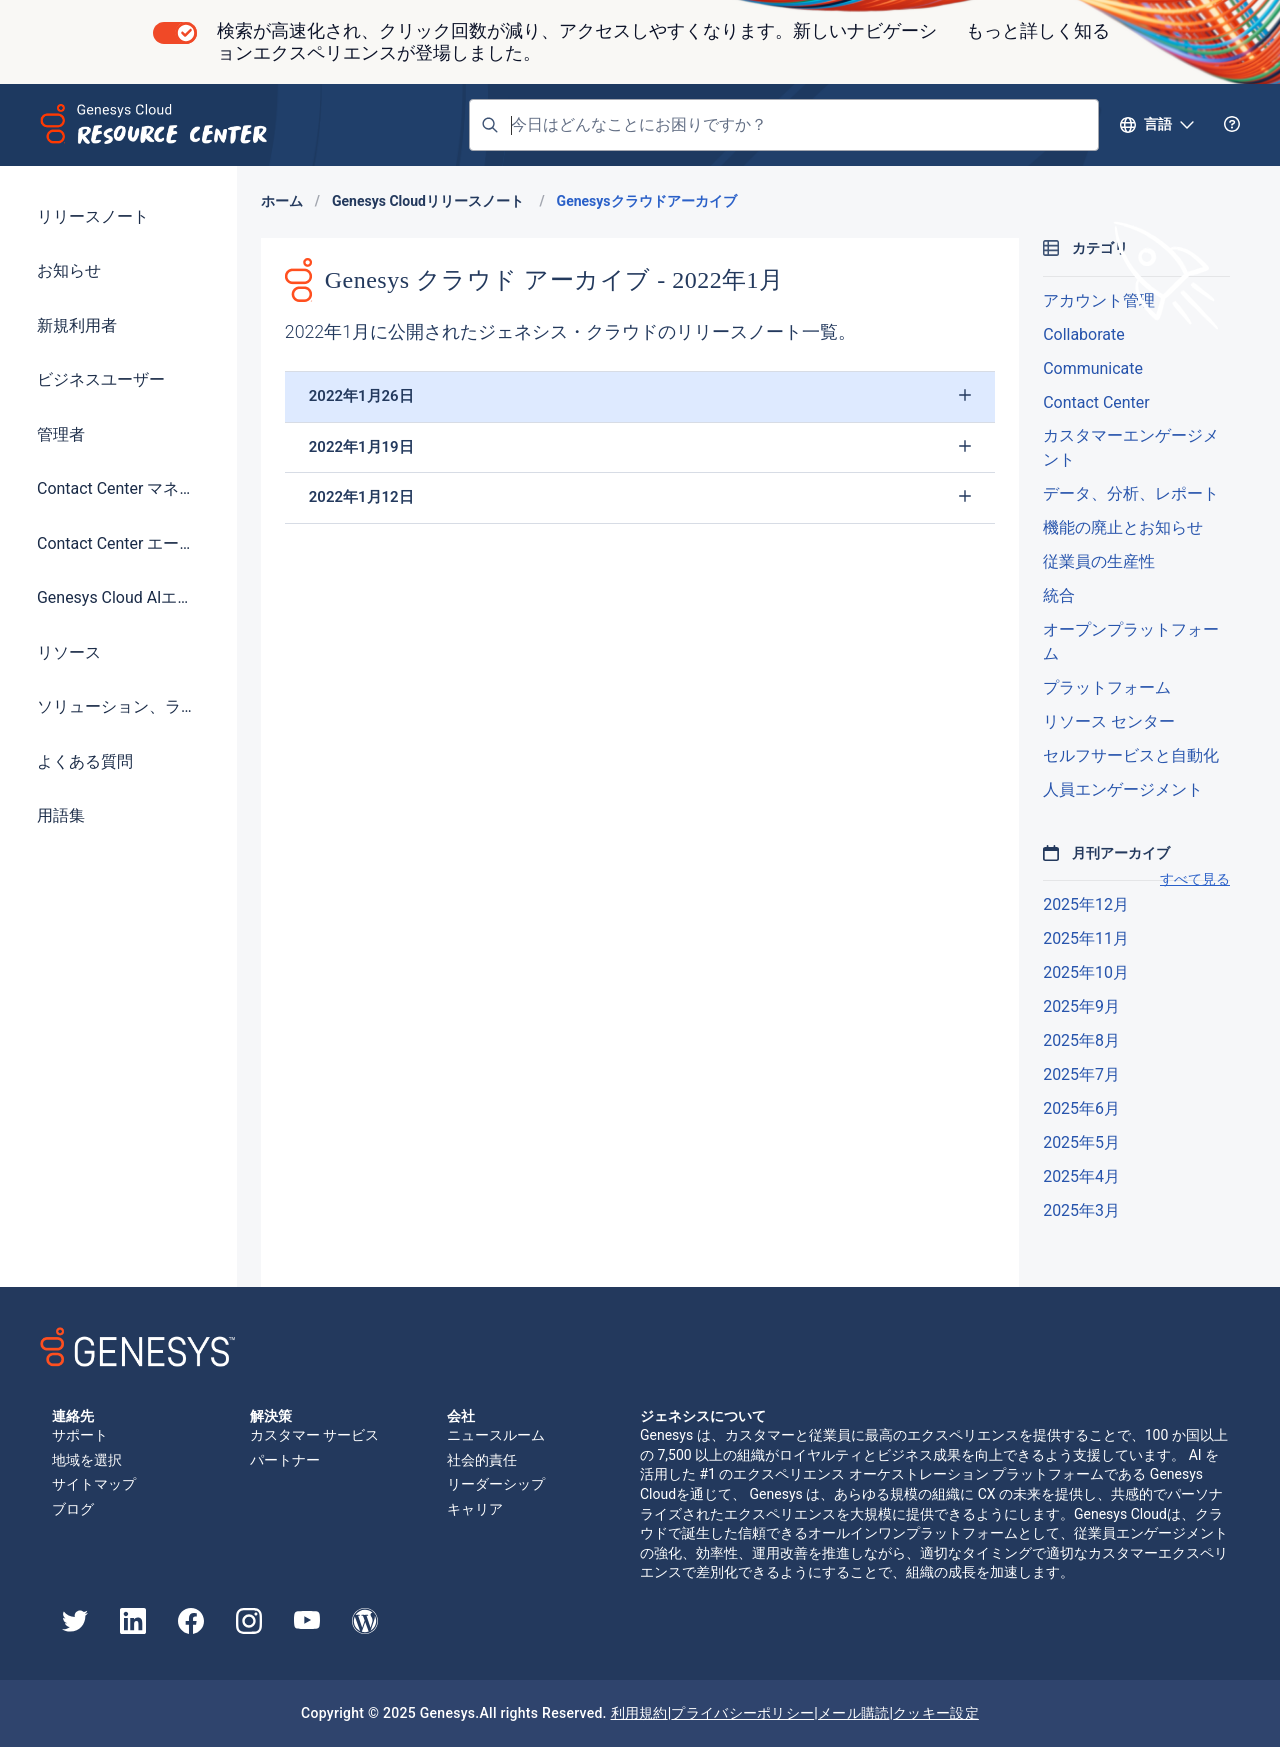 Image resolution: width=1280 pixels, height=1747 pixels. I want to click on リソース, so click(69, 652).